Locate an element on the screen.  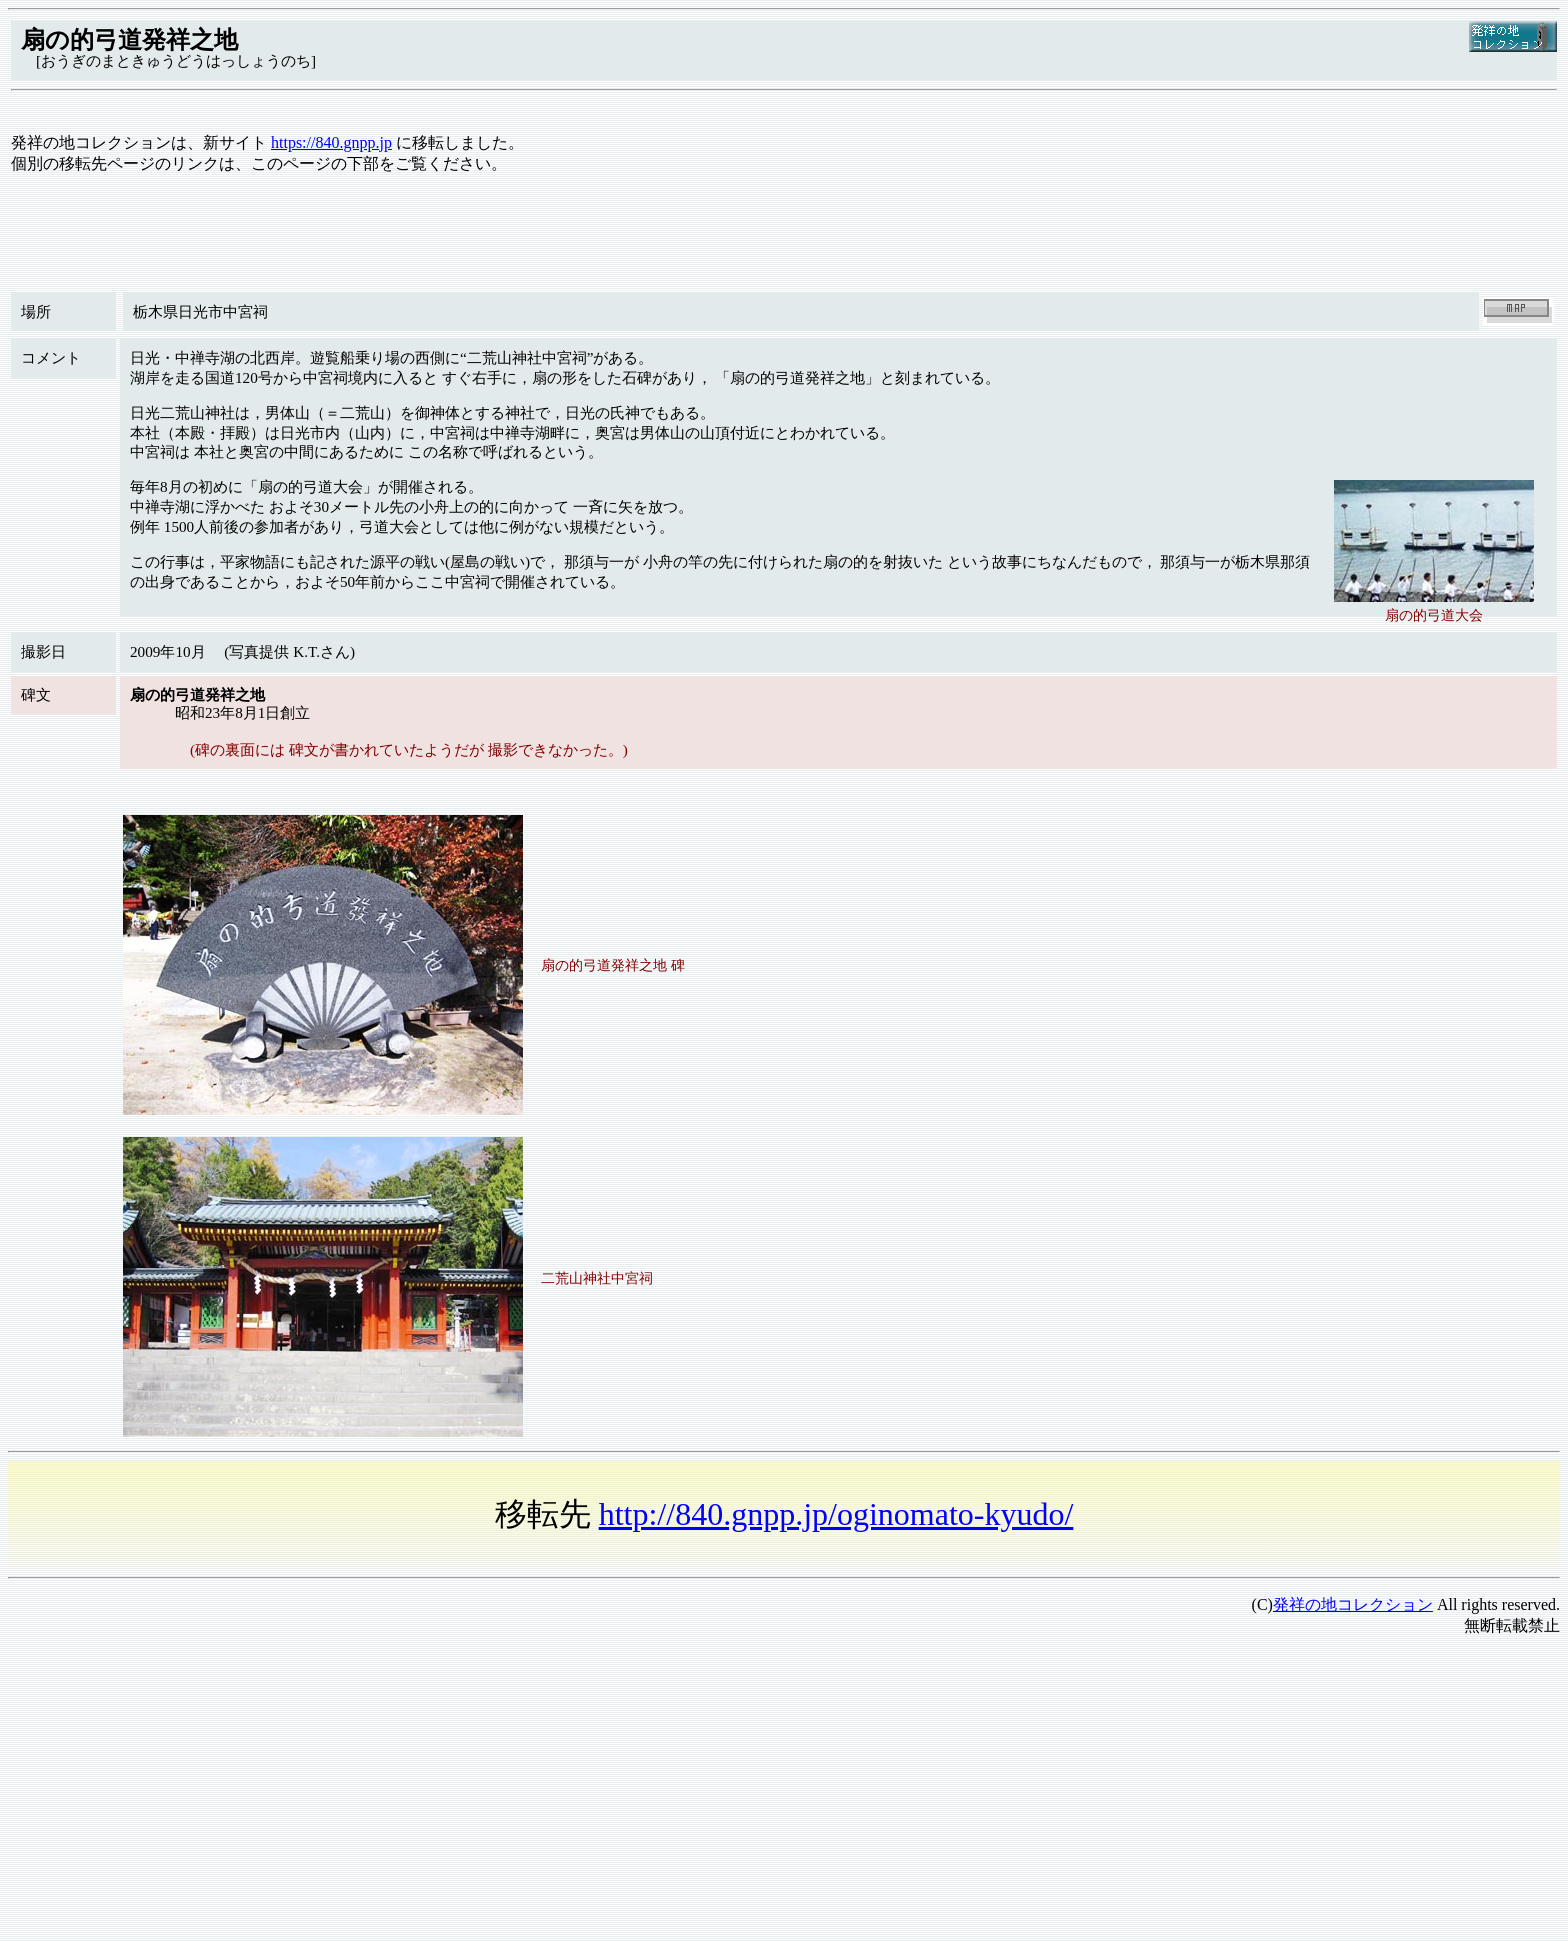
https://840.gnpp.jp is located at coordinates (331, 142).